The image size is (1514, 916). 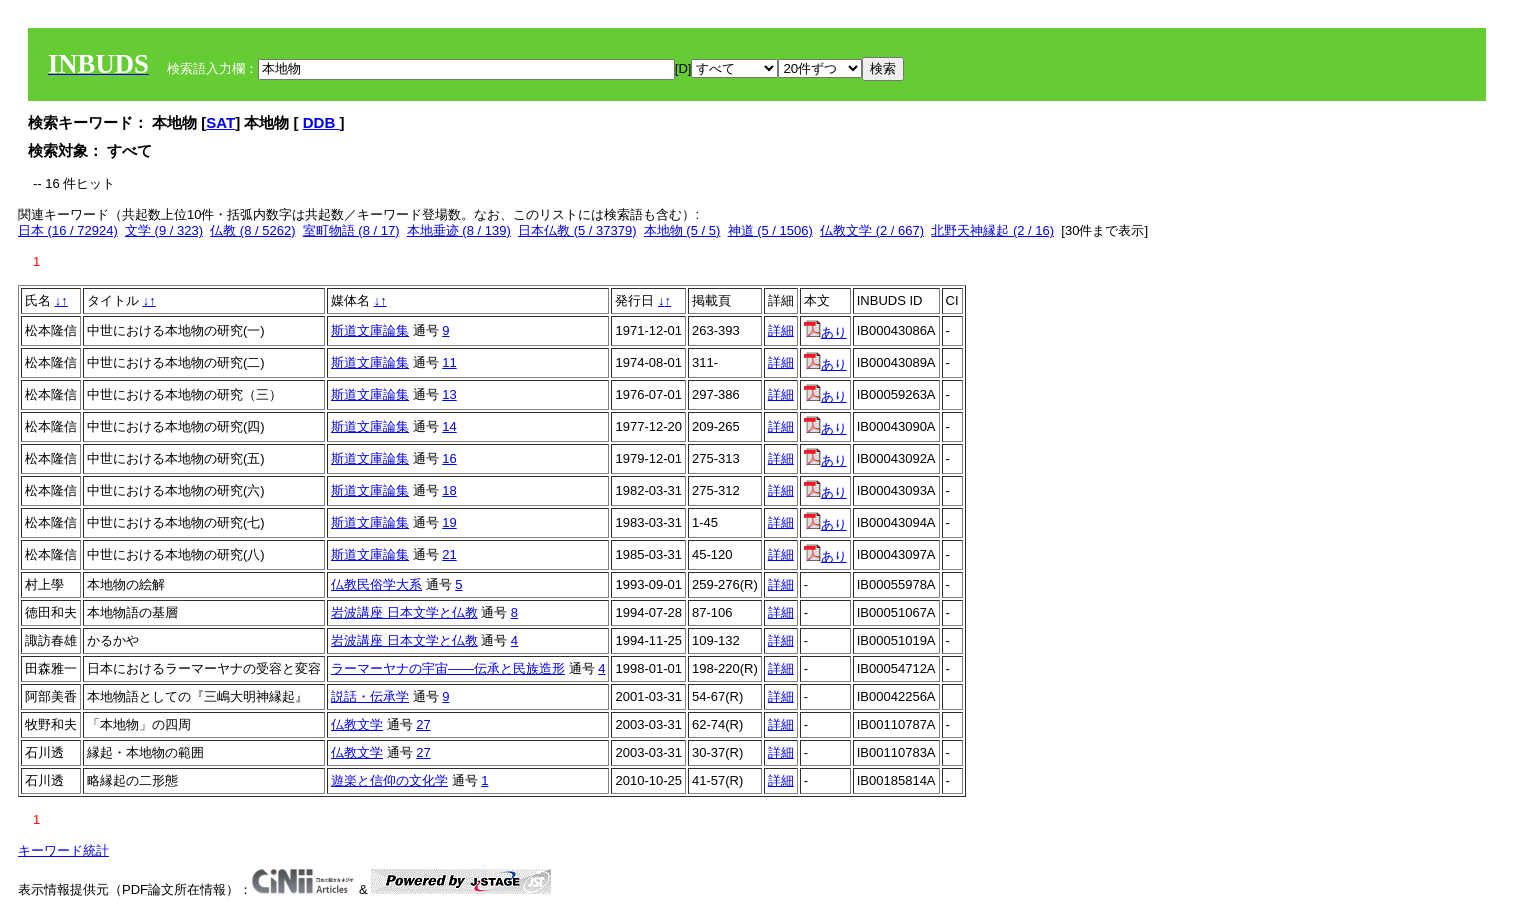 What do you see at coordinates (825, 332) in the screenshot?
I see `あり` at bounding box center [825, 332].